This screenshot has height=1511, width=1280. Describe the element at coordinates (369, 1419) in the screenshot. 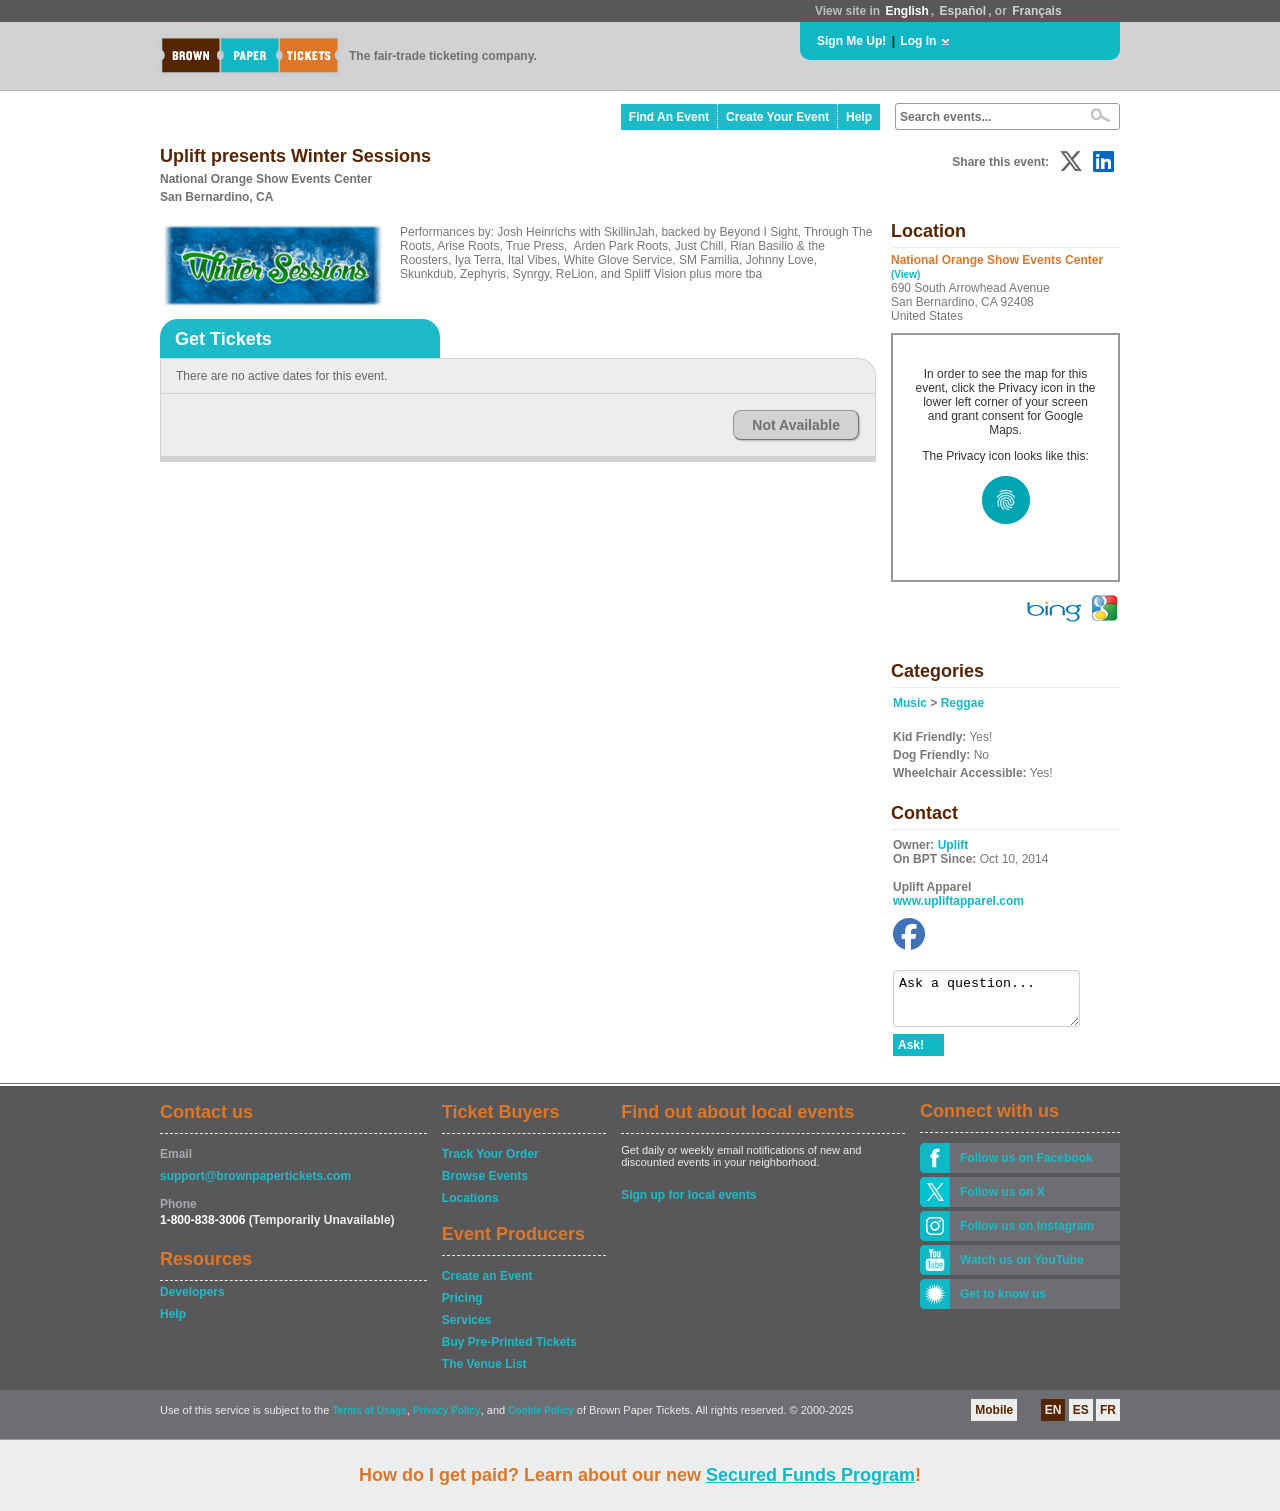

I see `Terms of Usage` at that location.